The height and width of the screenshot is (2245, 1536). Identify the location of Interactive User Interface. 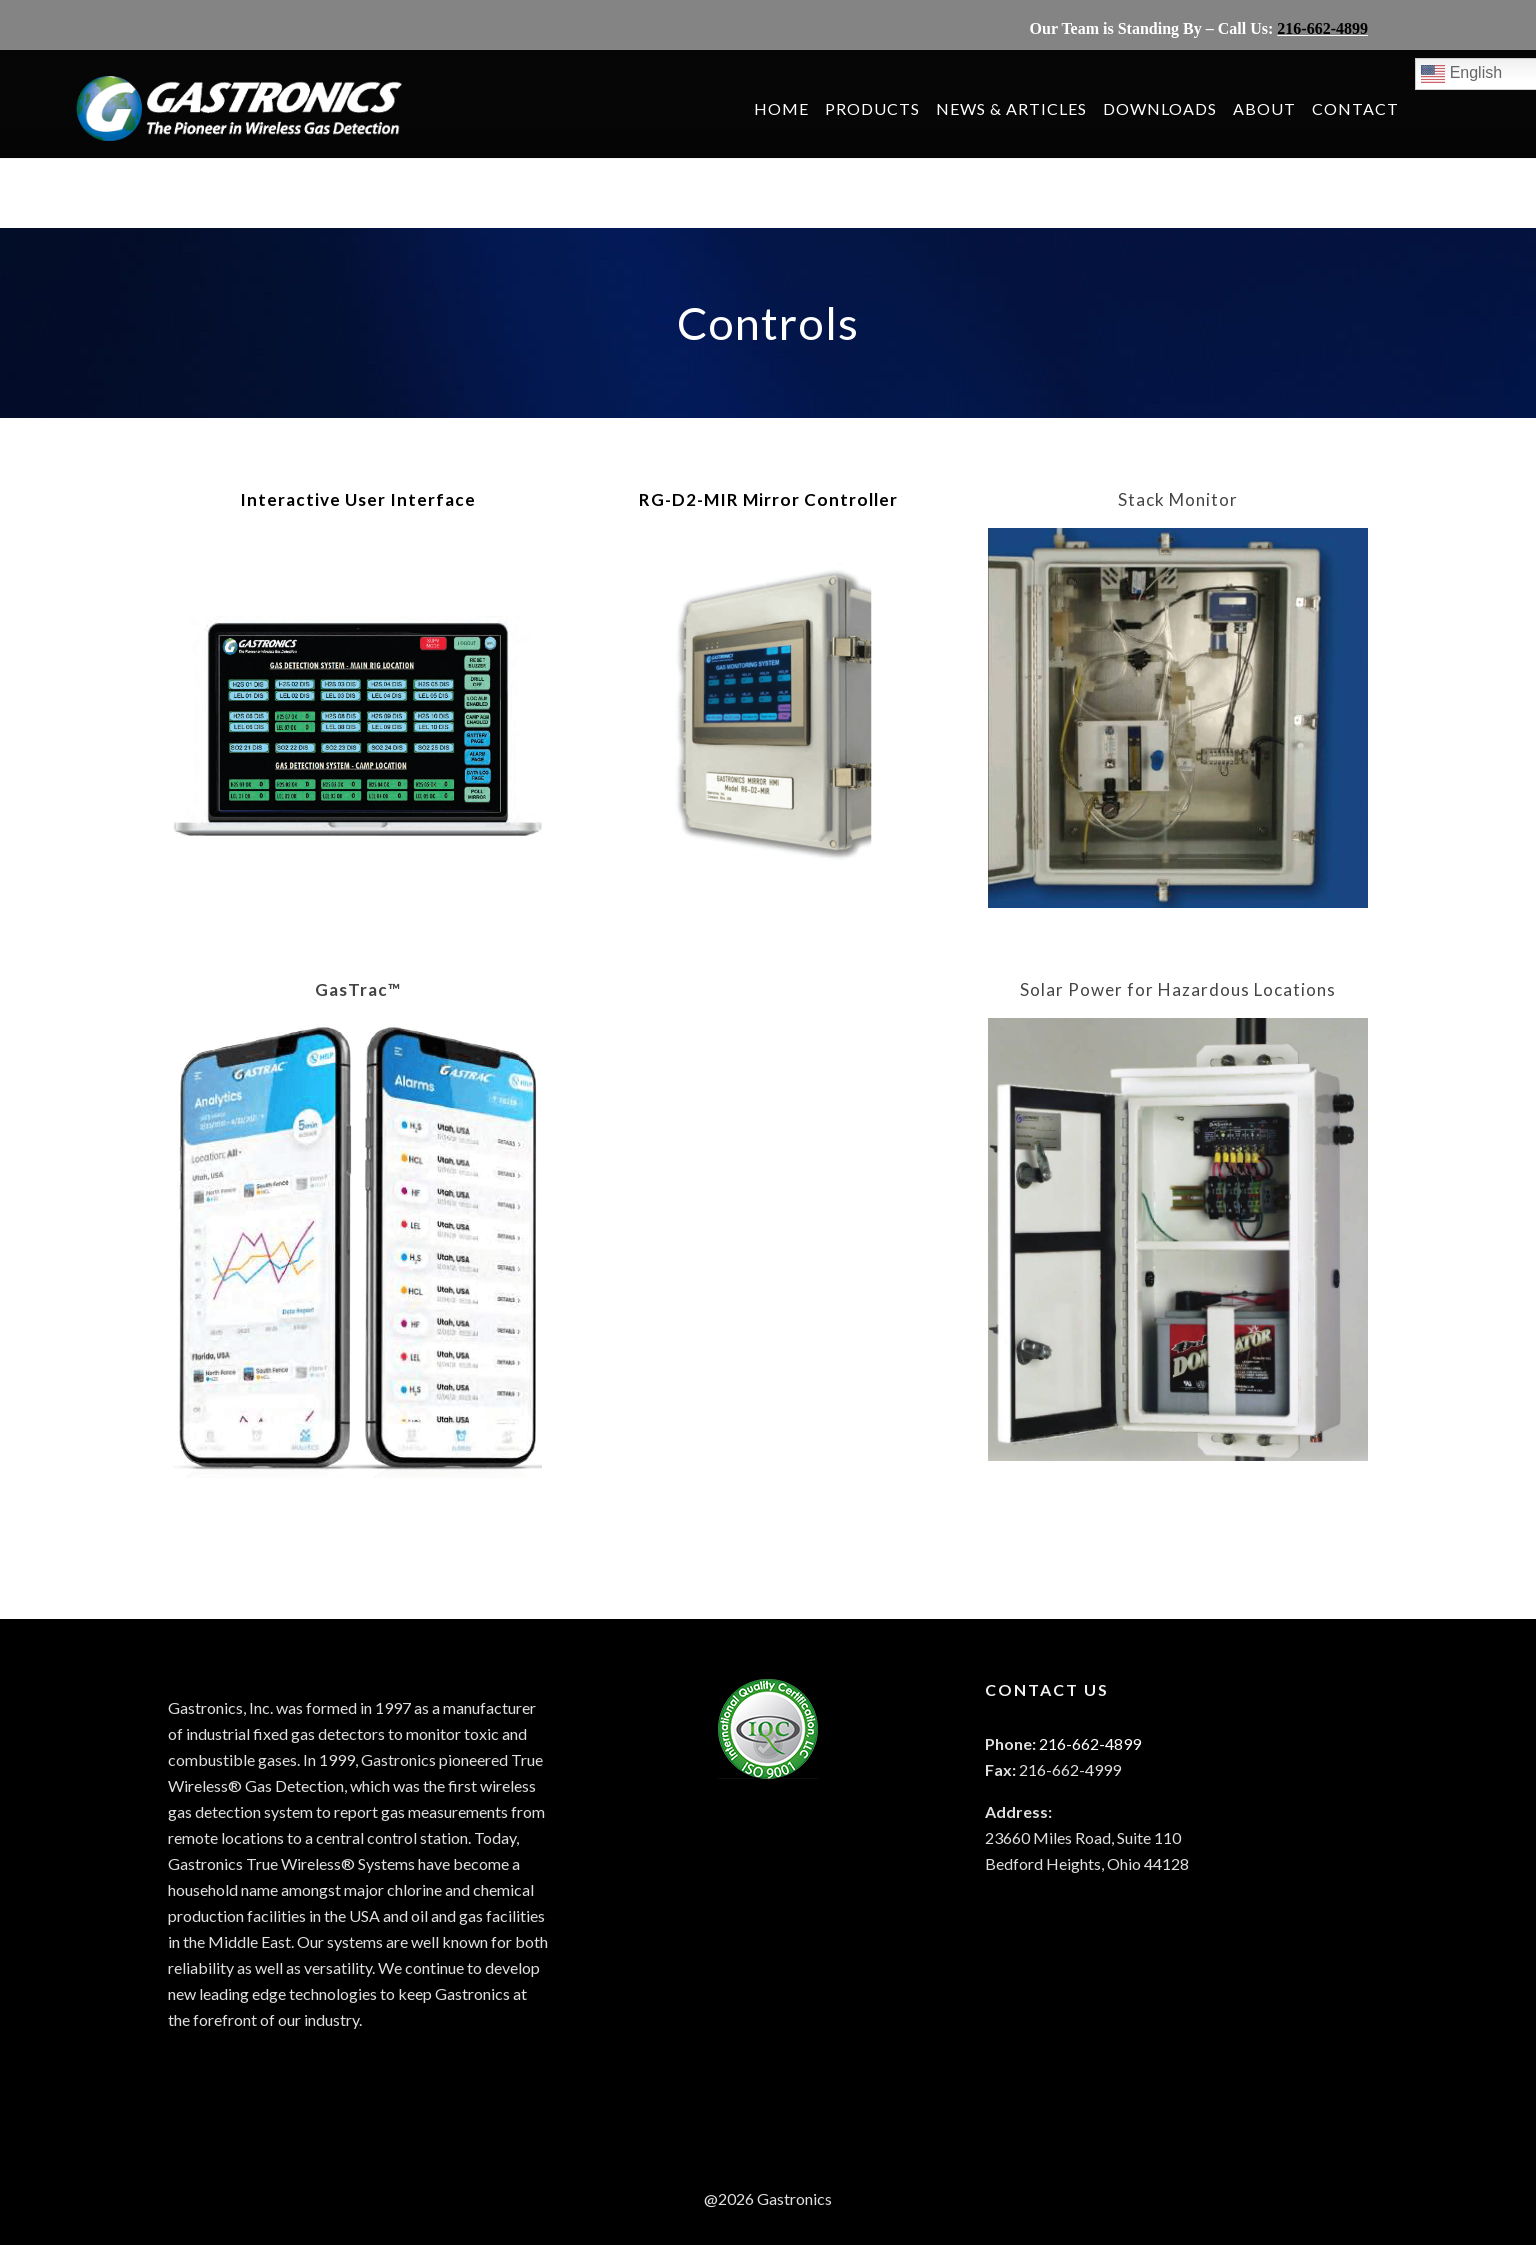
(358, 499).